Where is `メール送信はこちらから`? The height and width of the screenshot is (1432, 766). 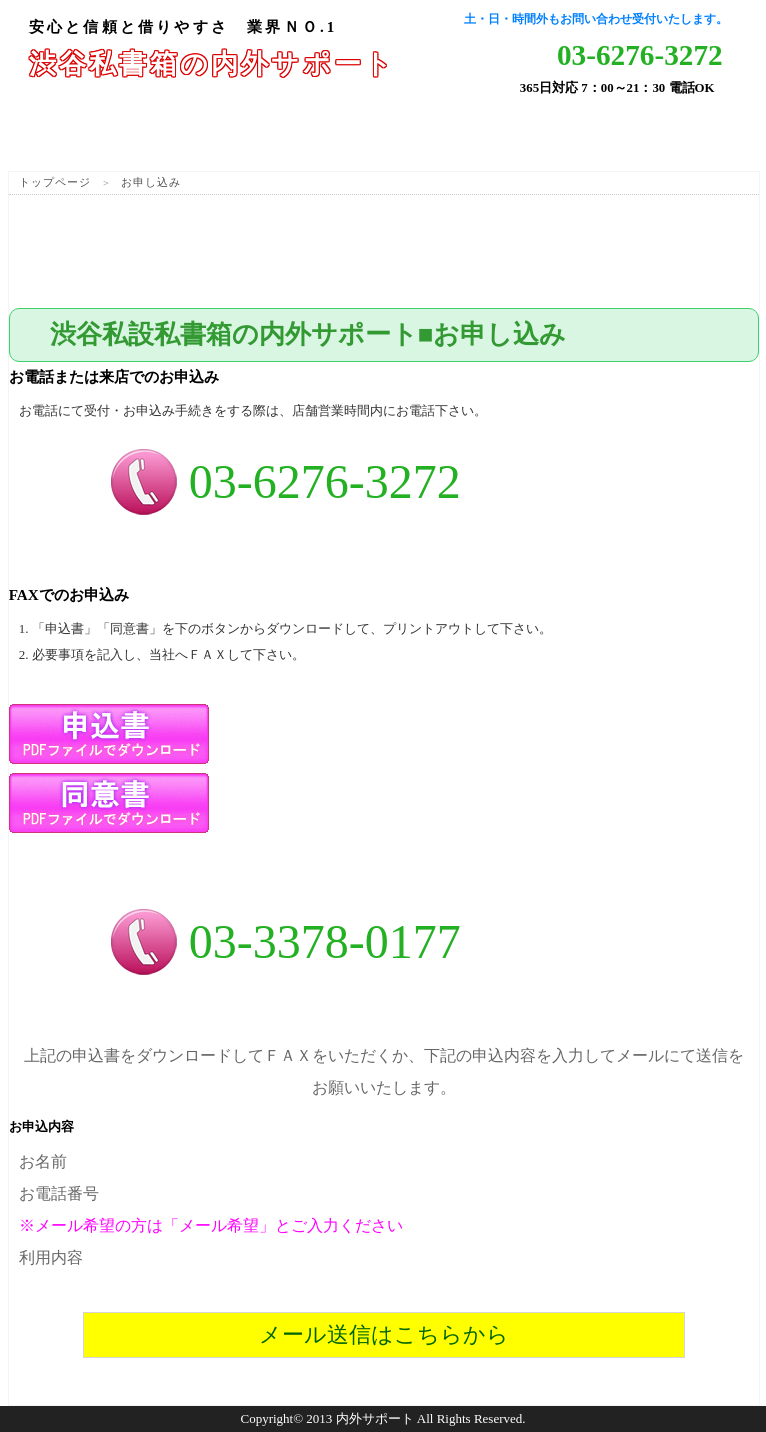 メール送信はこちらから is located at coordinates (384, 1334).